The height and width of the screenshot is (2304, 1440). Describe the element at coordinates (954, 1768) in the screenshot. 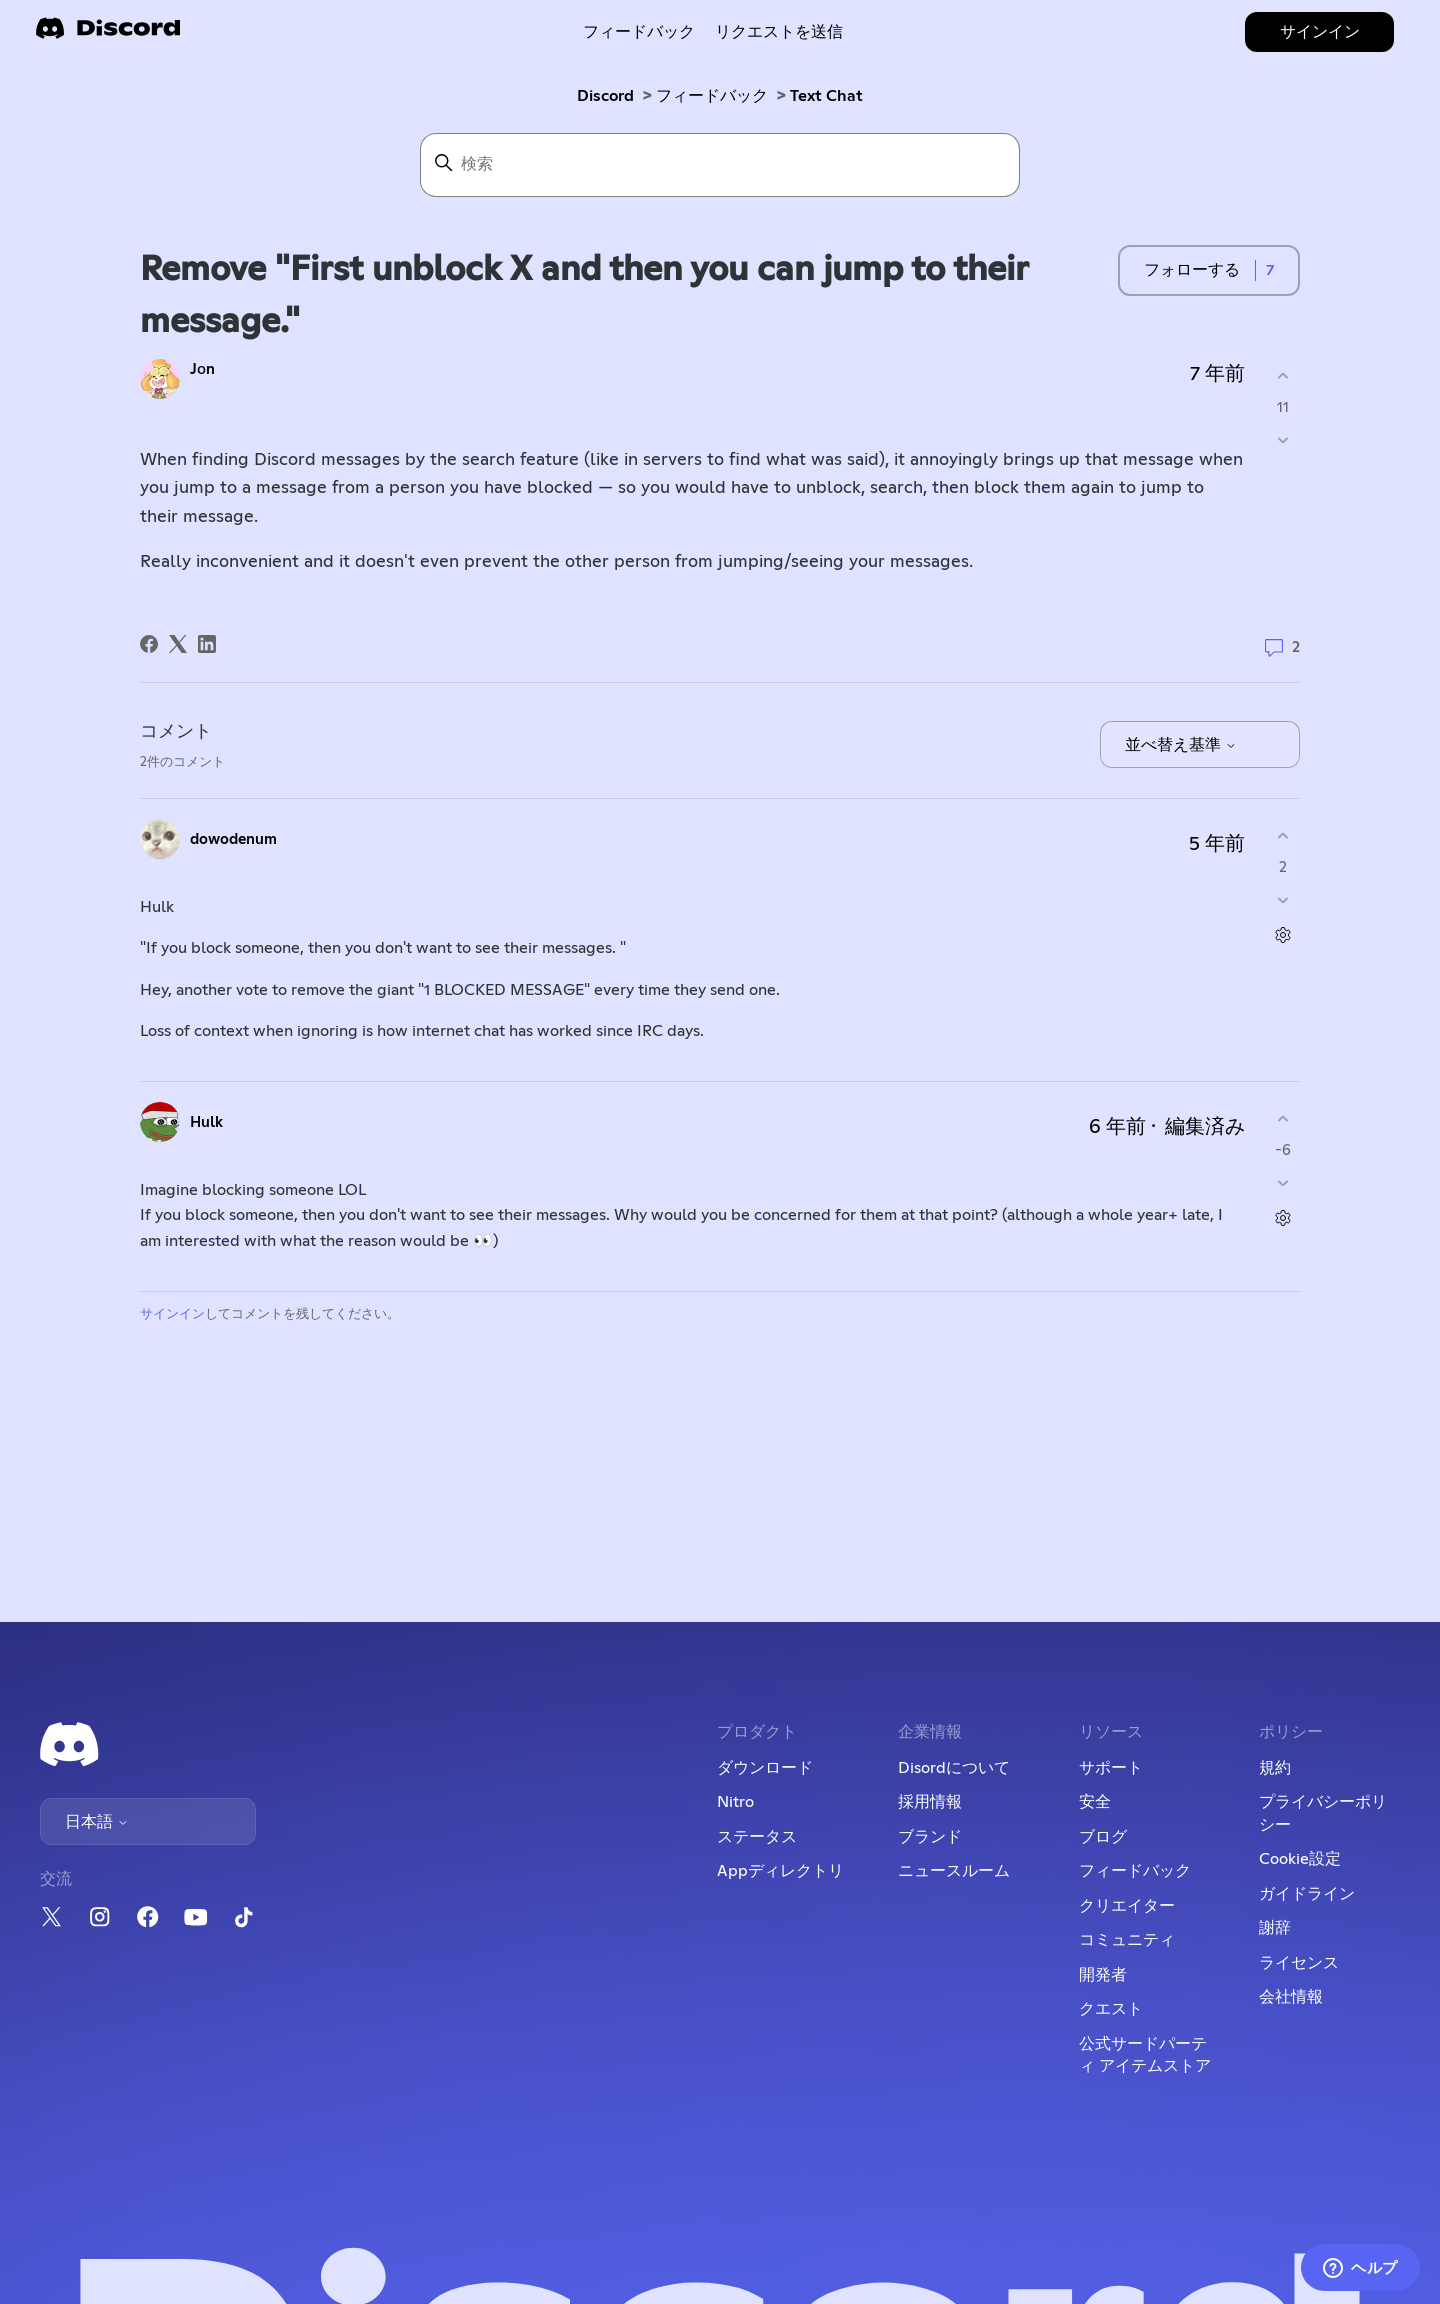

I see `Disordについて` at that location.